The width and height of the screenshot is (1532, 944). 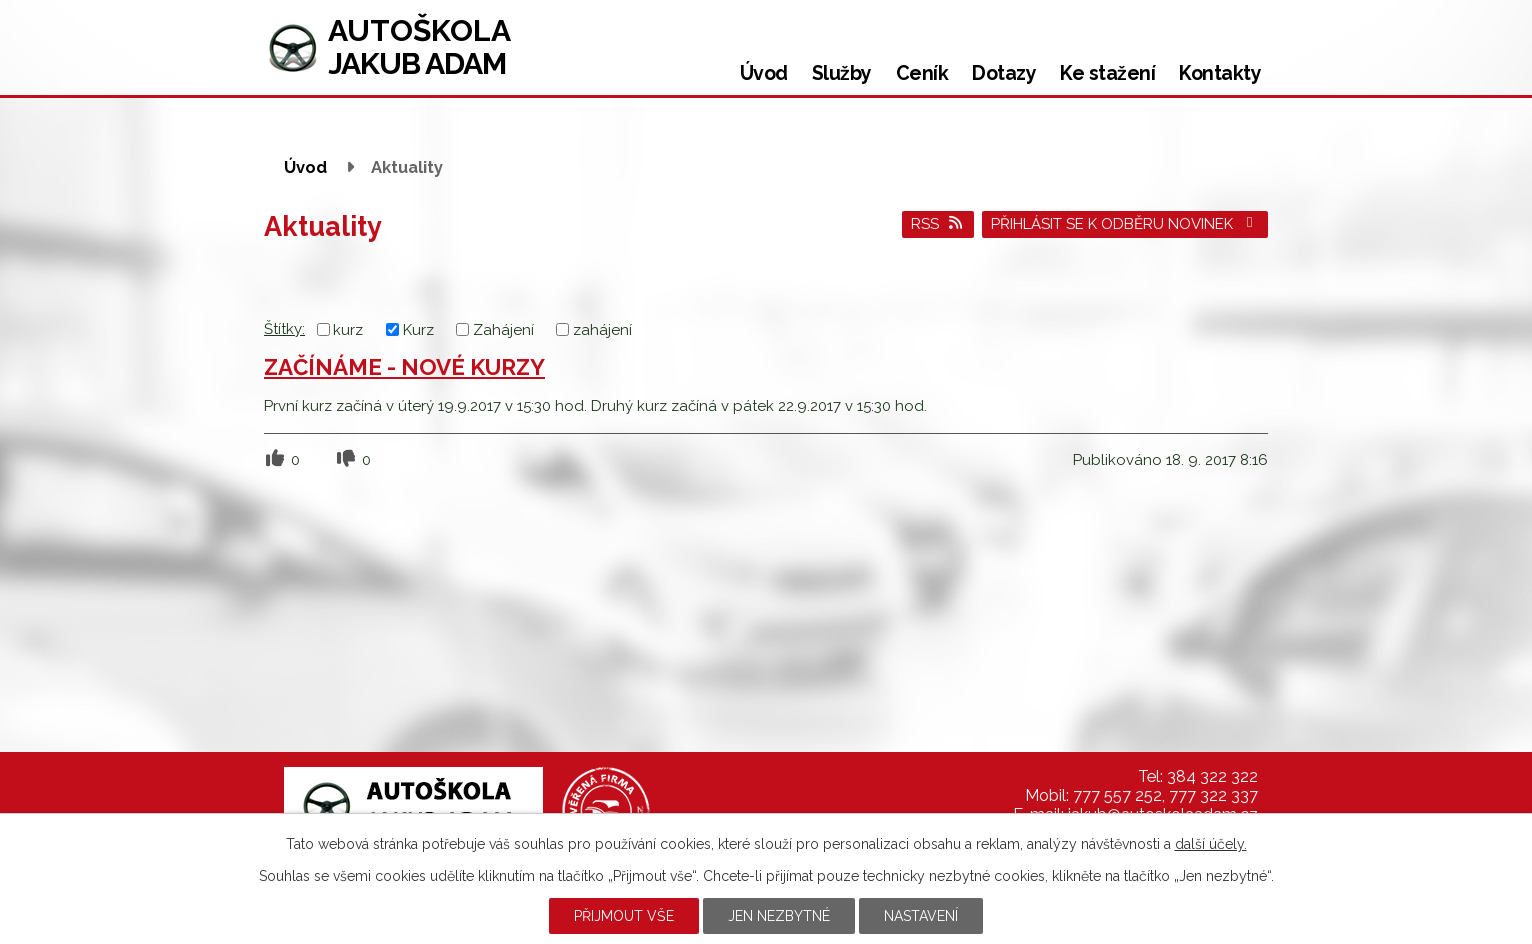 I want to click on RSS, so click(x=938, y=224).